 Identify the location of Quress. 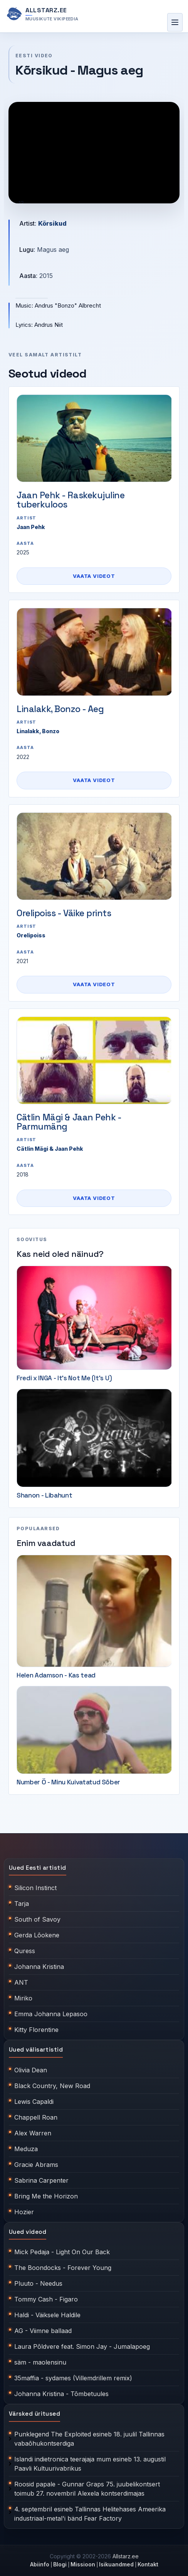
(24, 1951).